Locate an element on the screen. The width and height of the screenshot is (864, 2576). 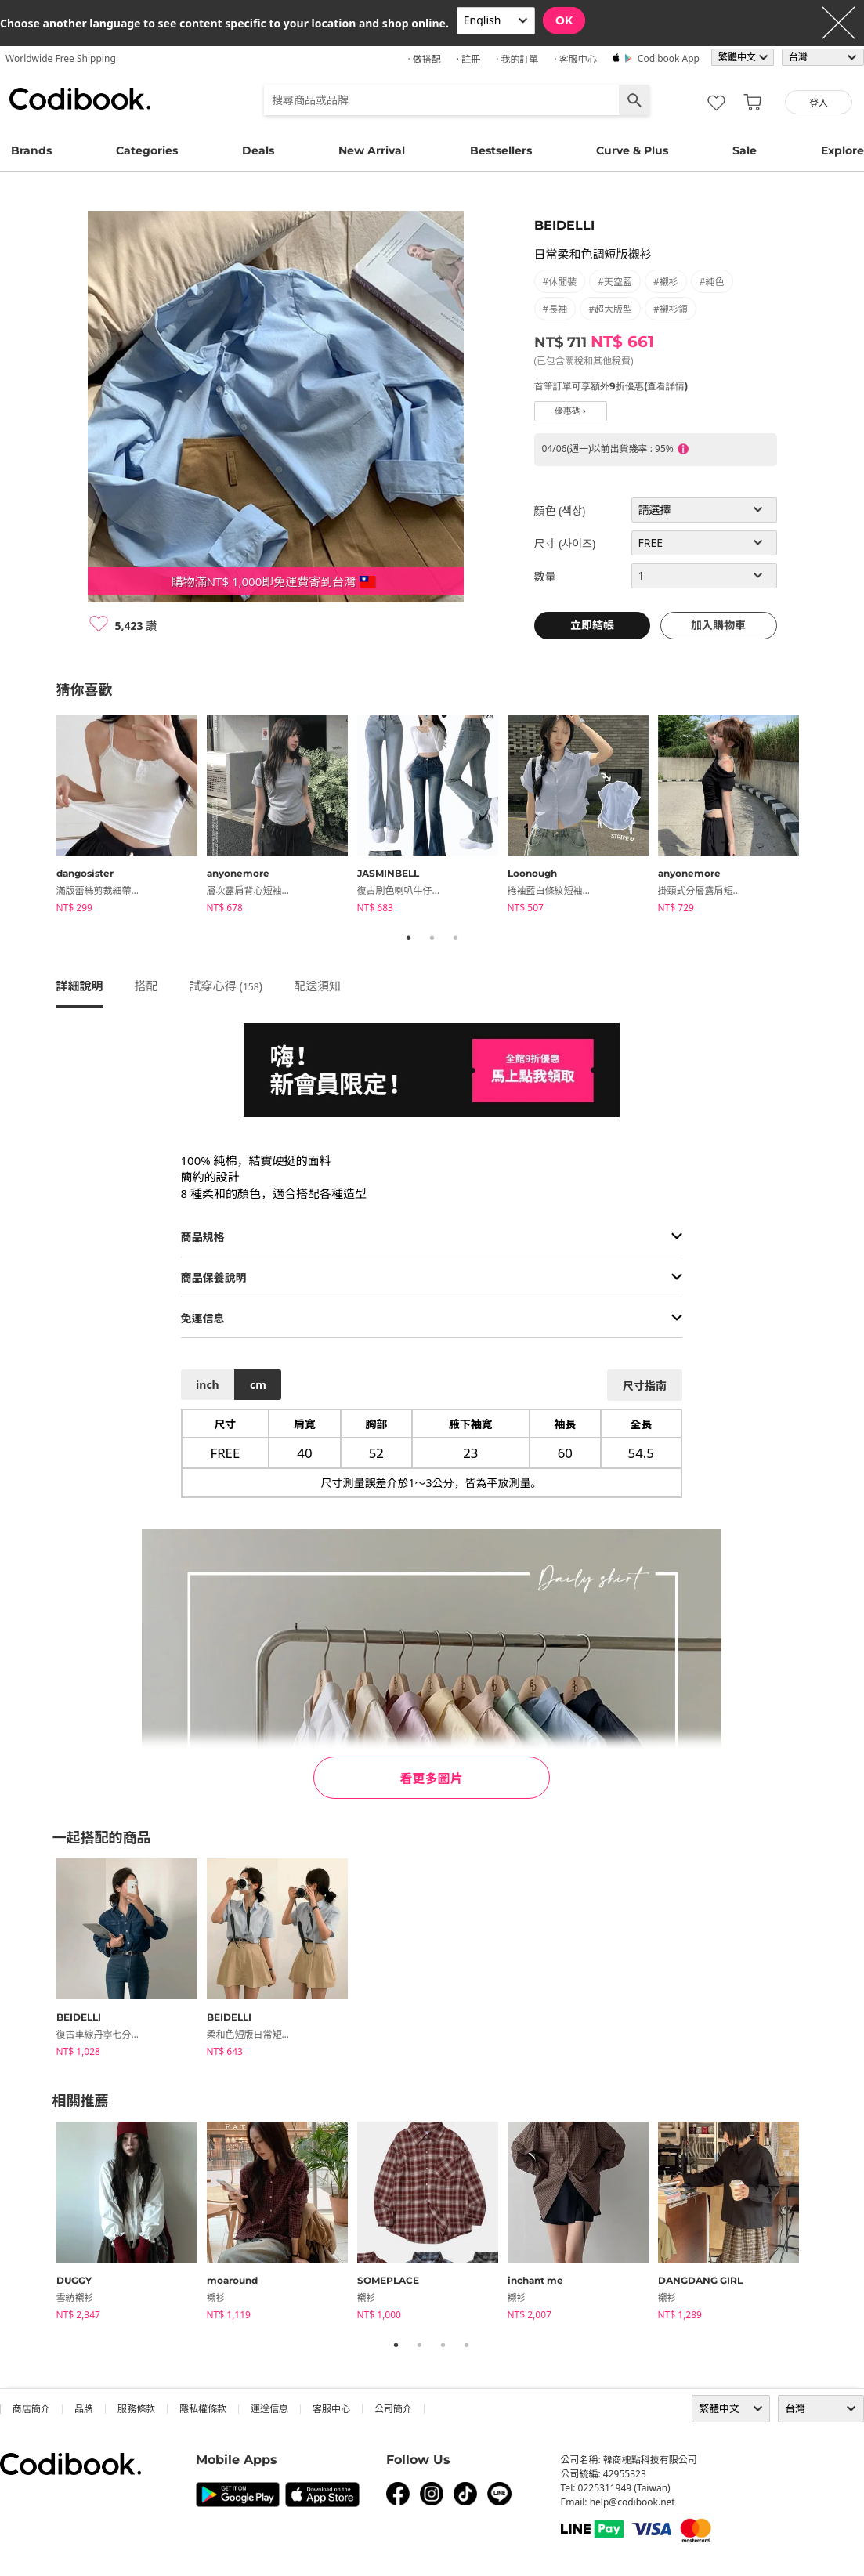
#純色 is located at coordinates (712, 281).